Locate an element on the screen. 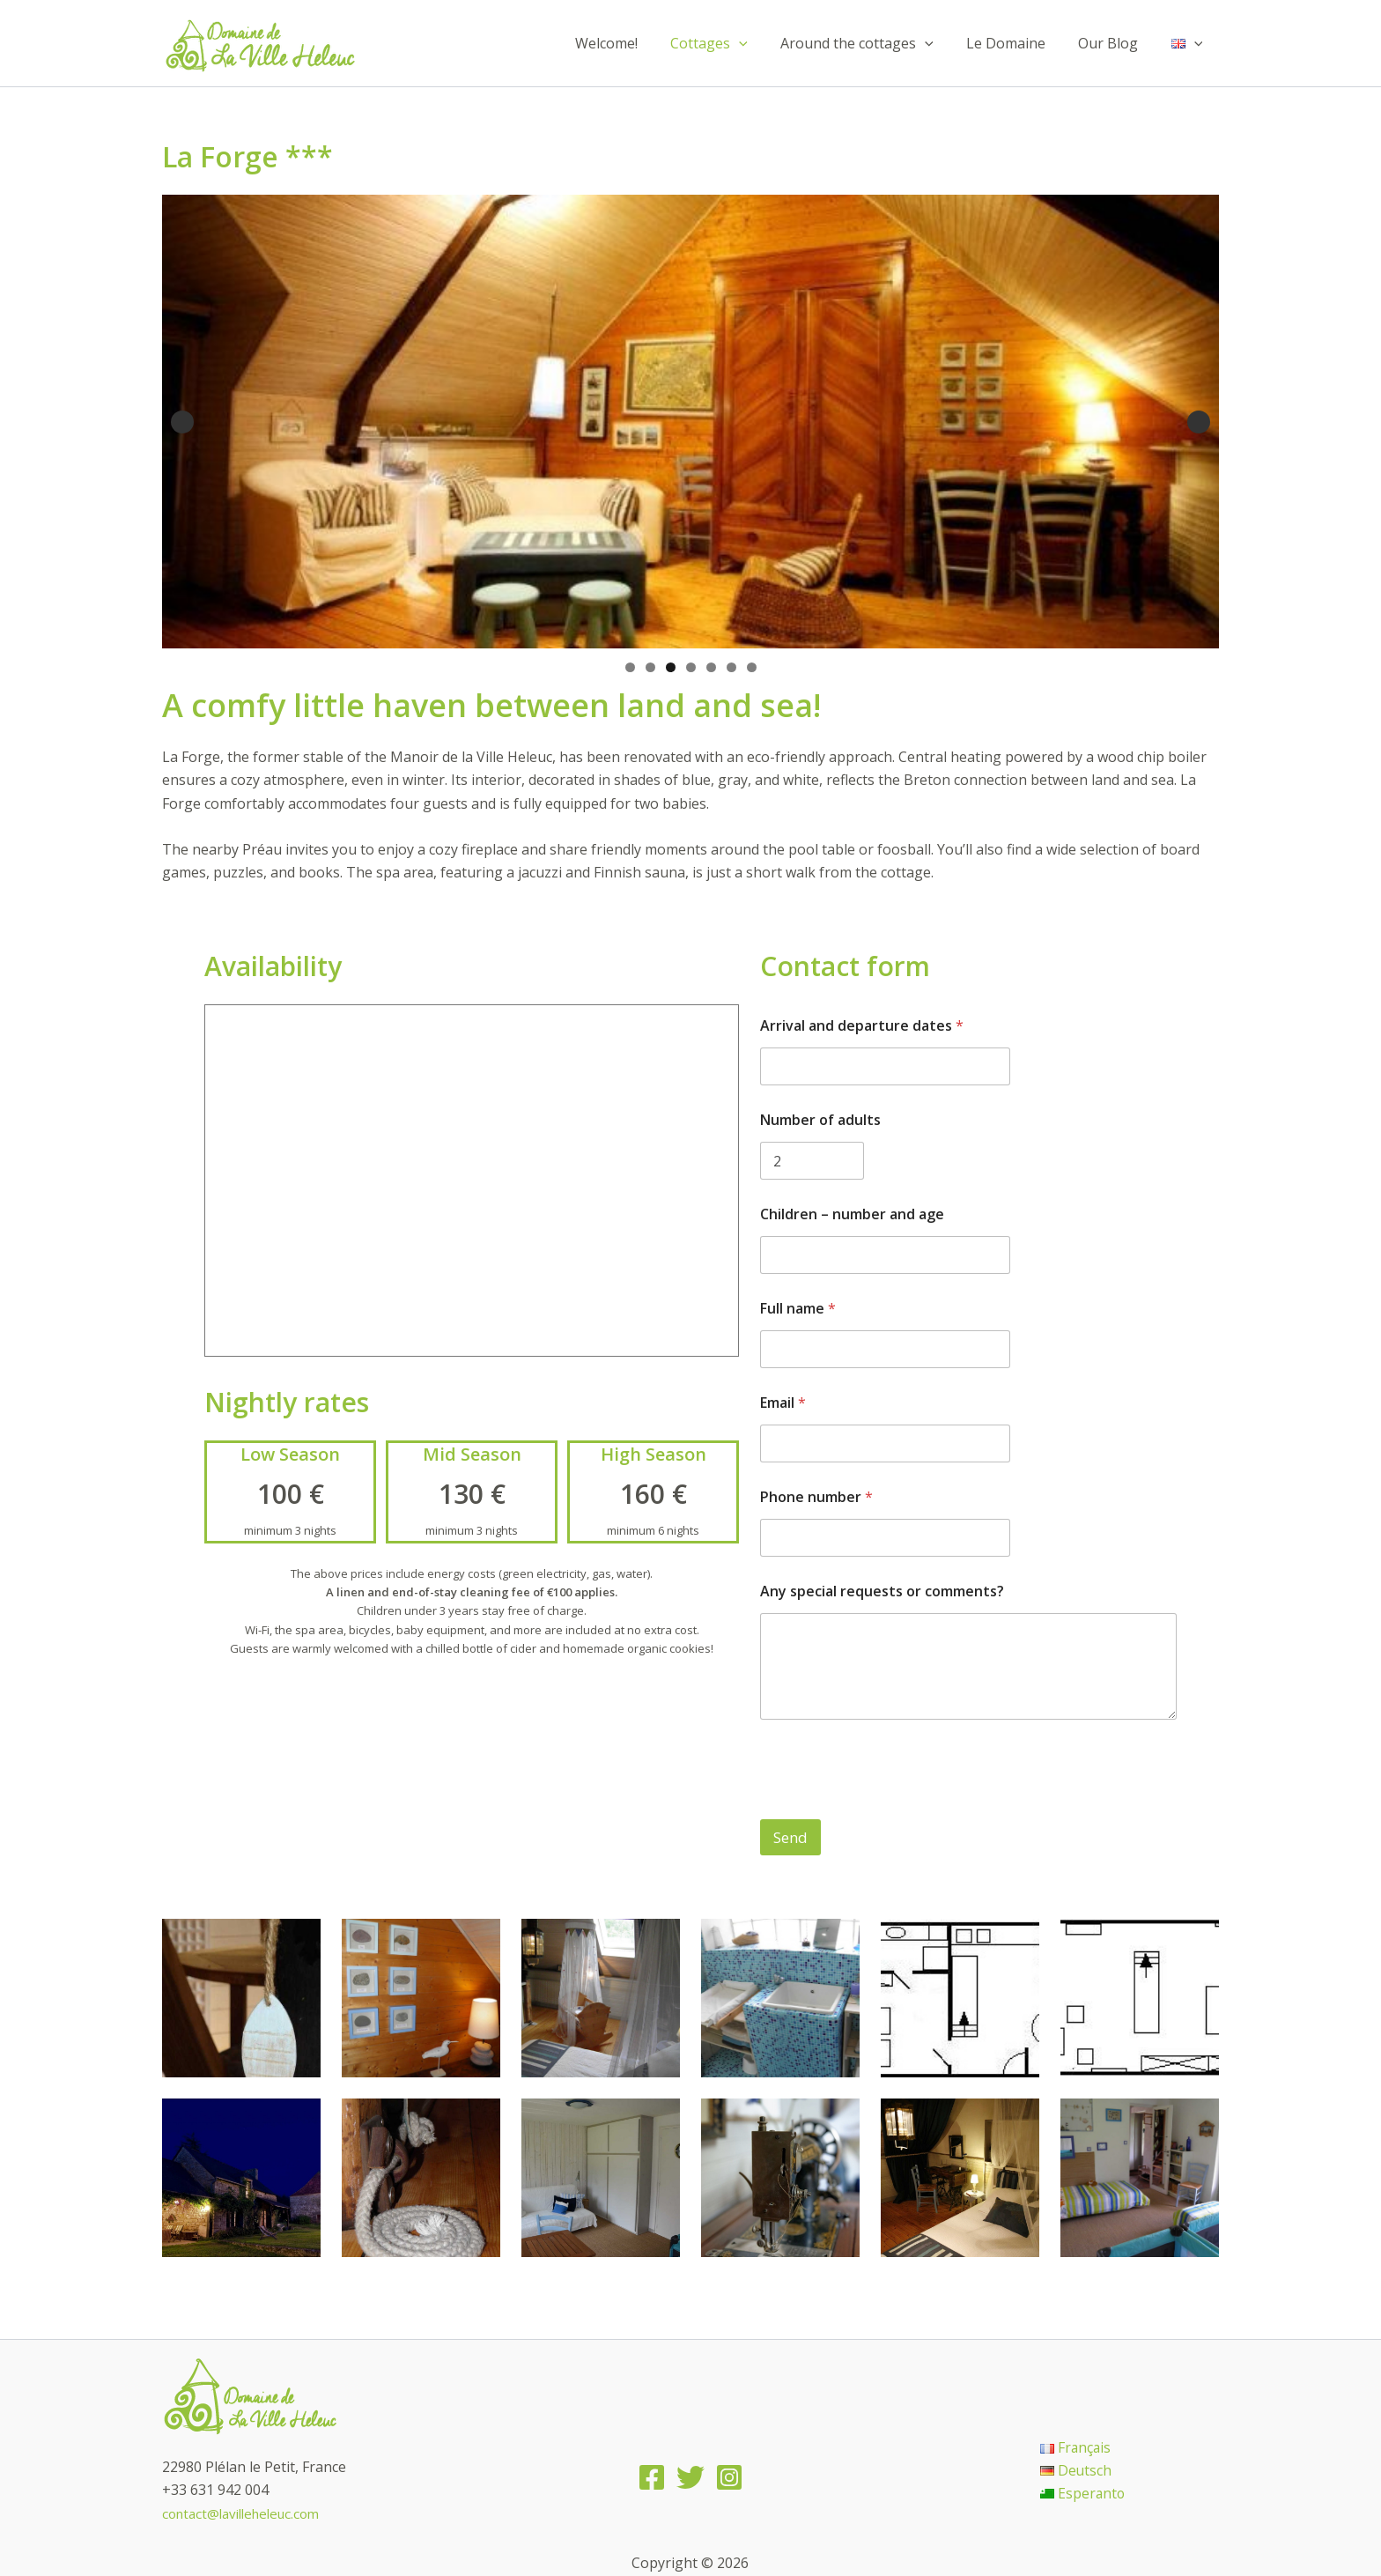 The height and width of the screenshot is (2576, 1381). Number of adults is located at coordinates (820, 1120).